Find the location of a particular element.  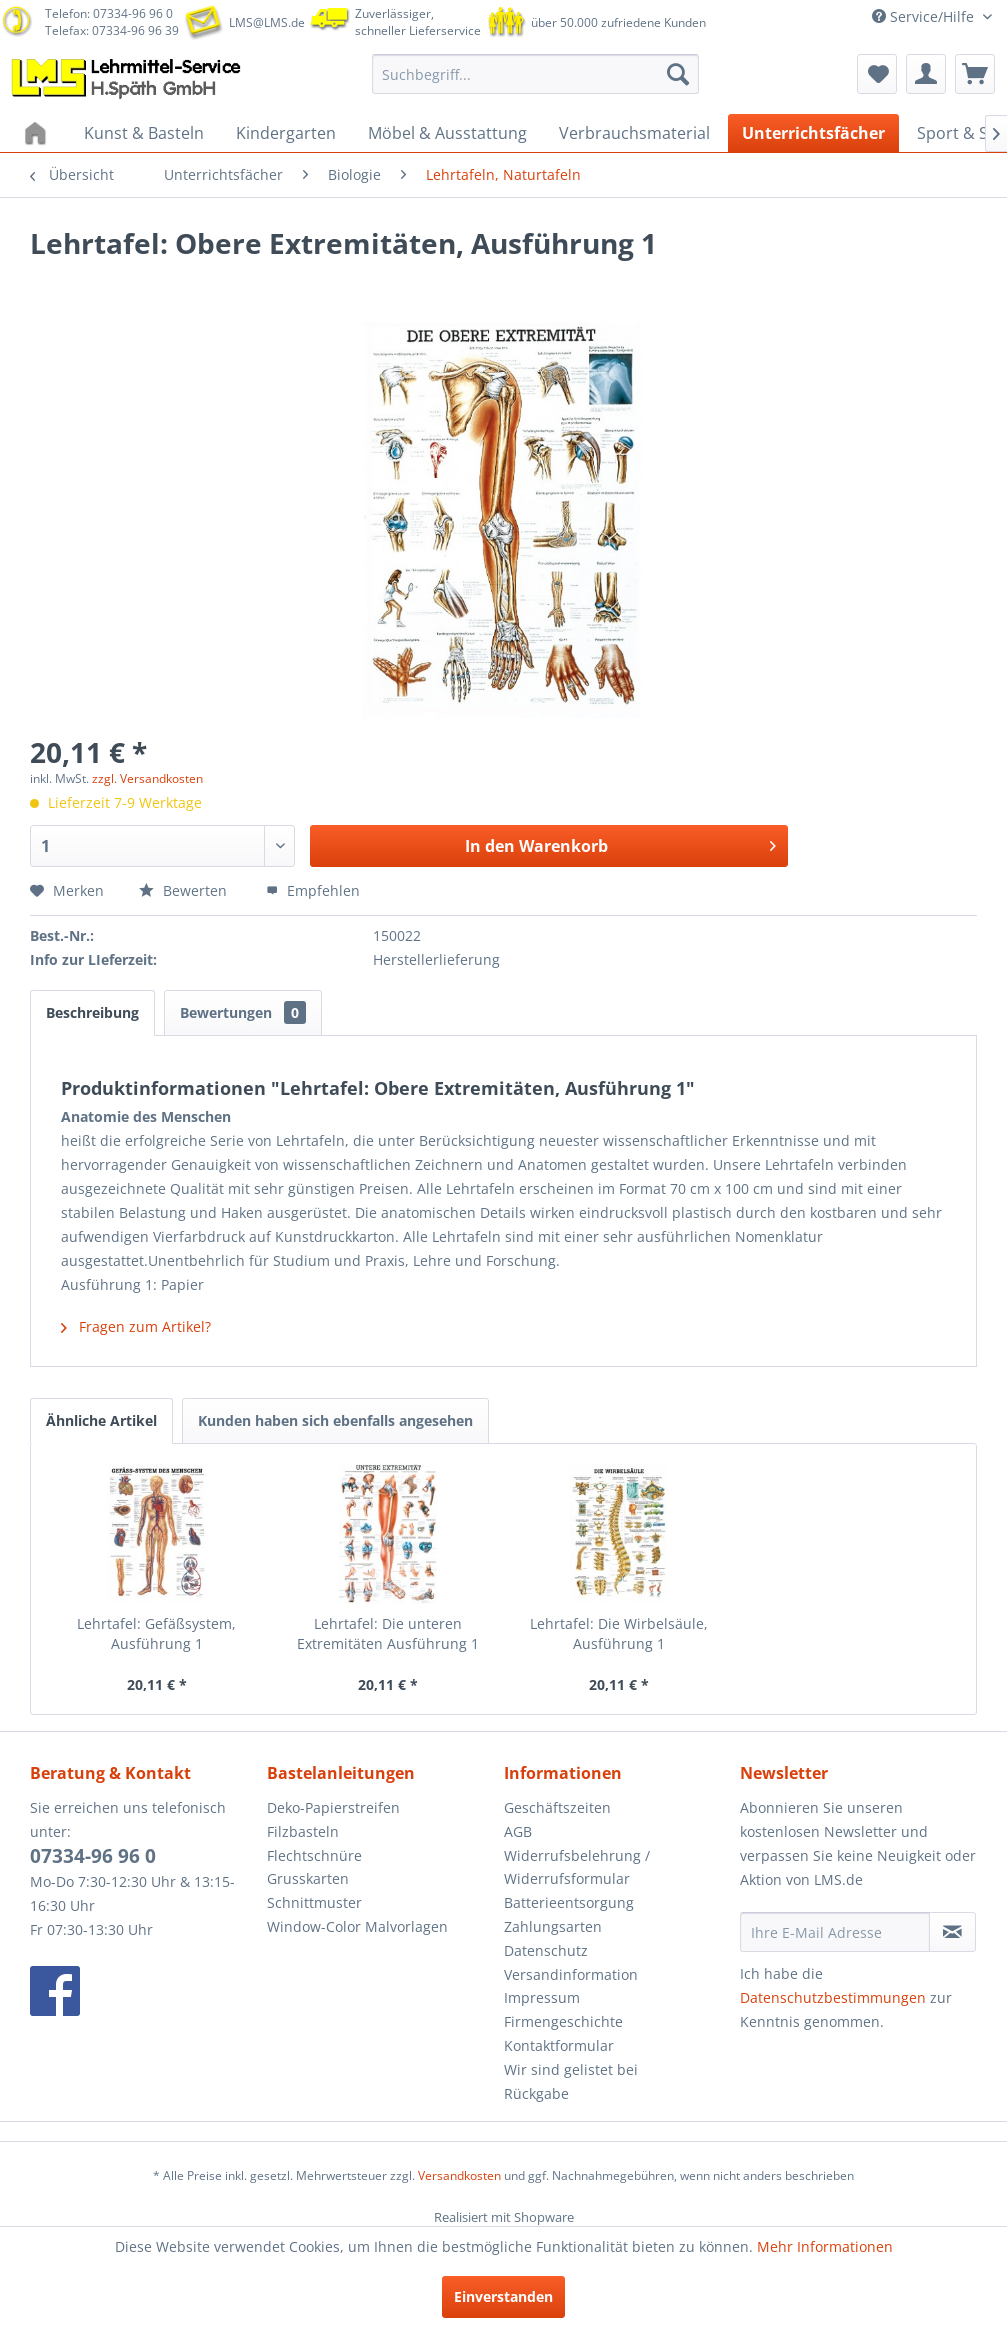

Deko-Papierstreifen is located at coordinates (333, 1807).